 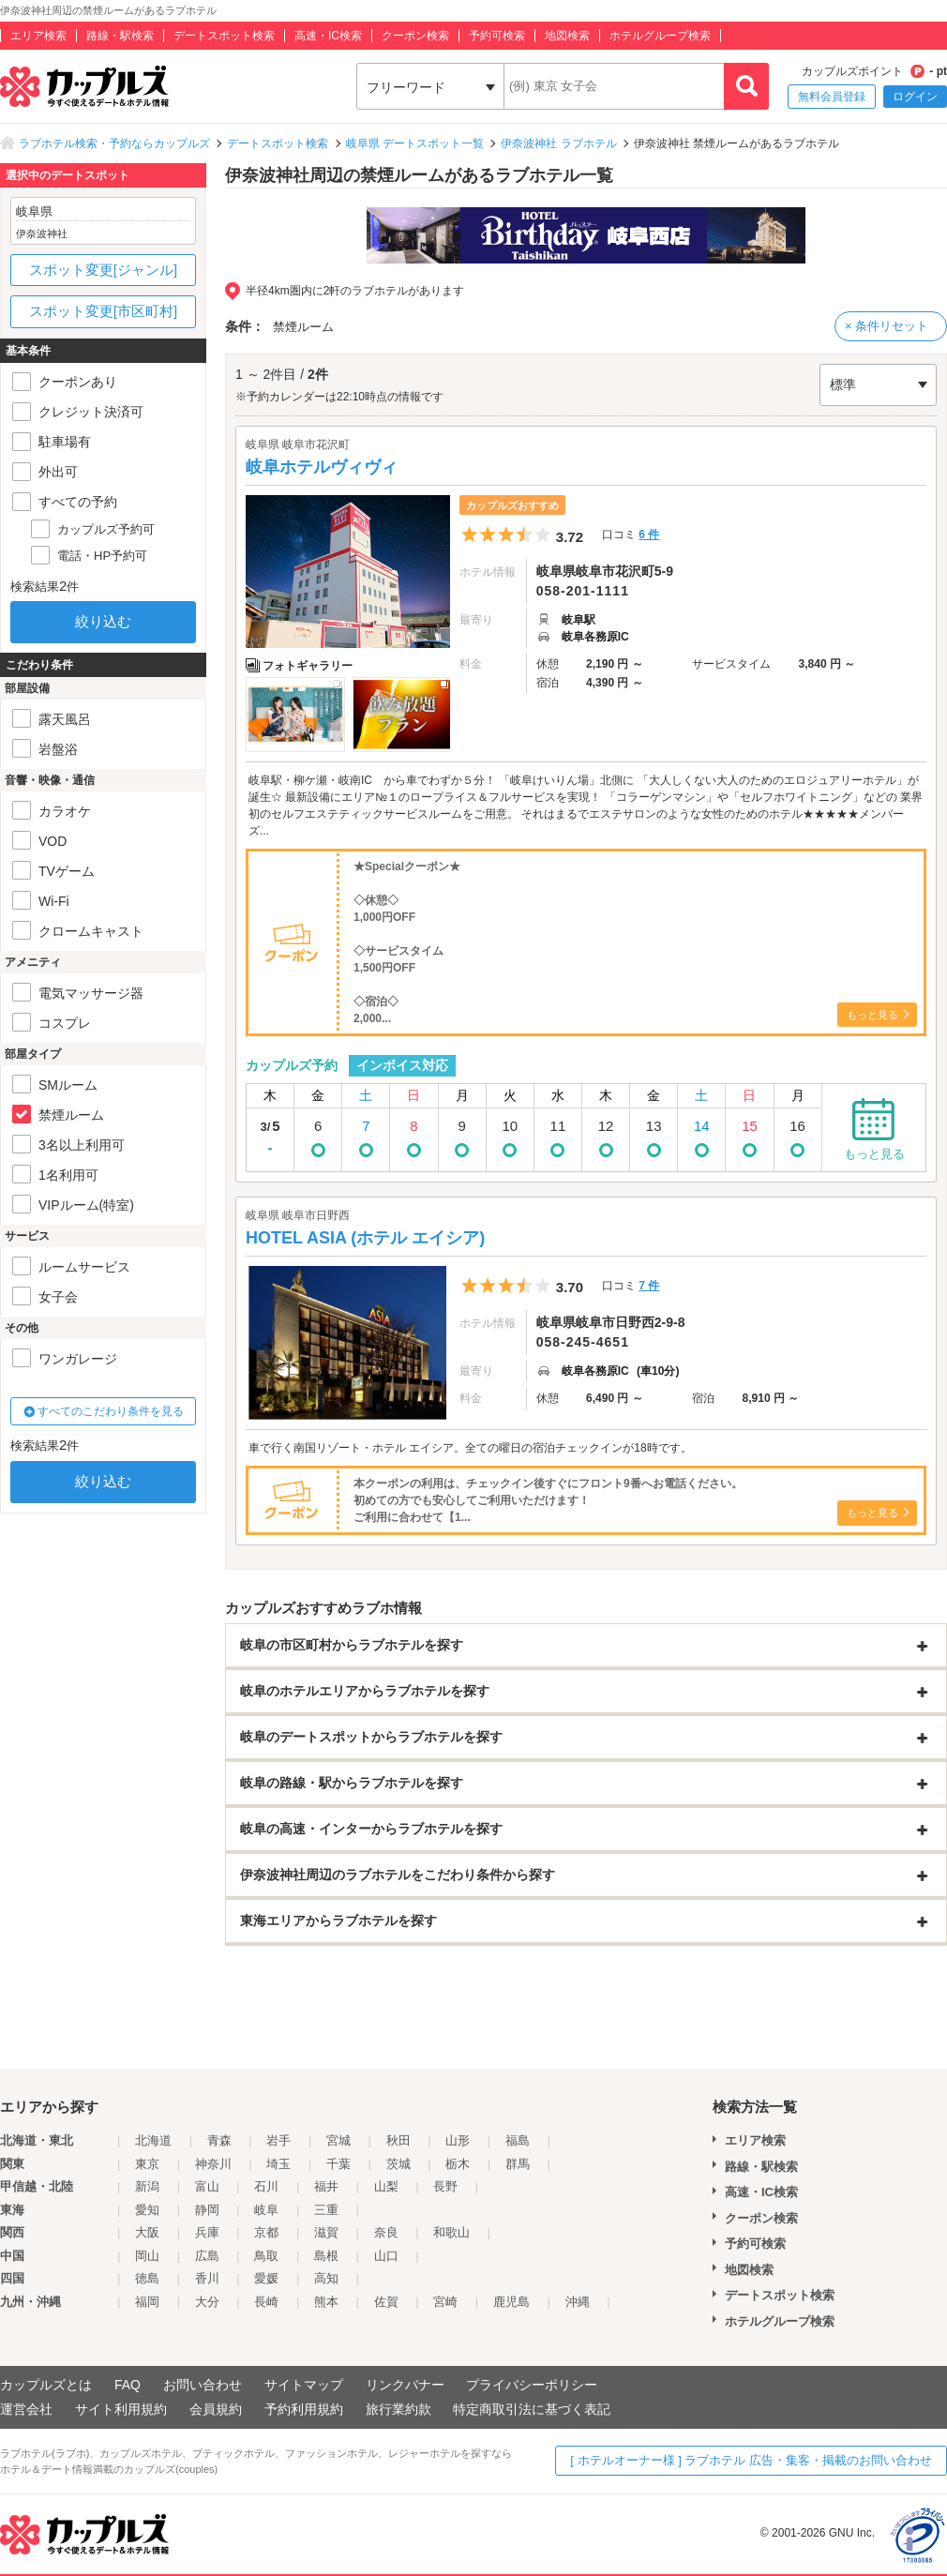 What do you see at coordinates (886, 326) in the screenshot?
I see `× 条件リセット` at bounding box center [886, 326].